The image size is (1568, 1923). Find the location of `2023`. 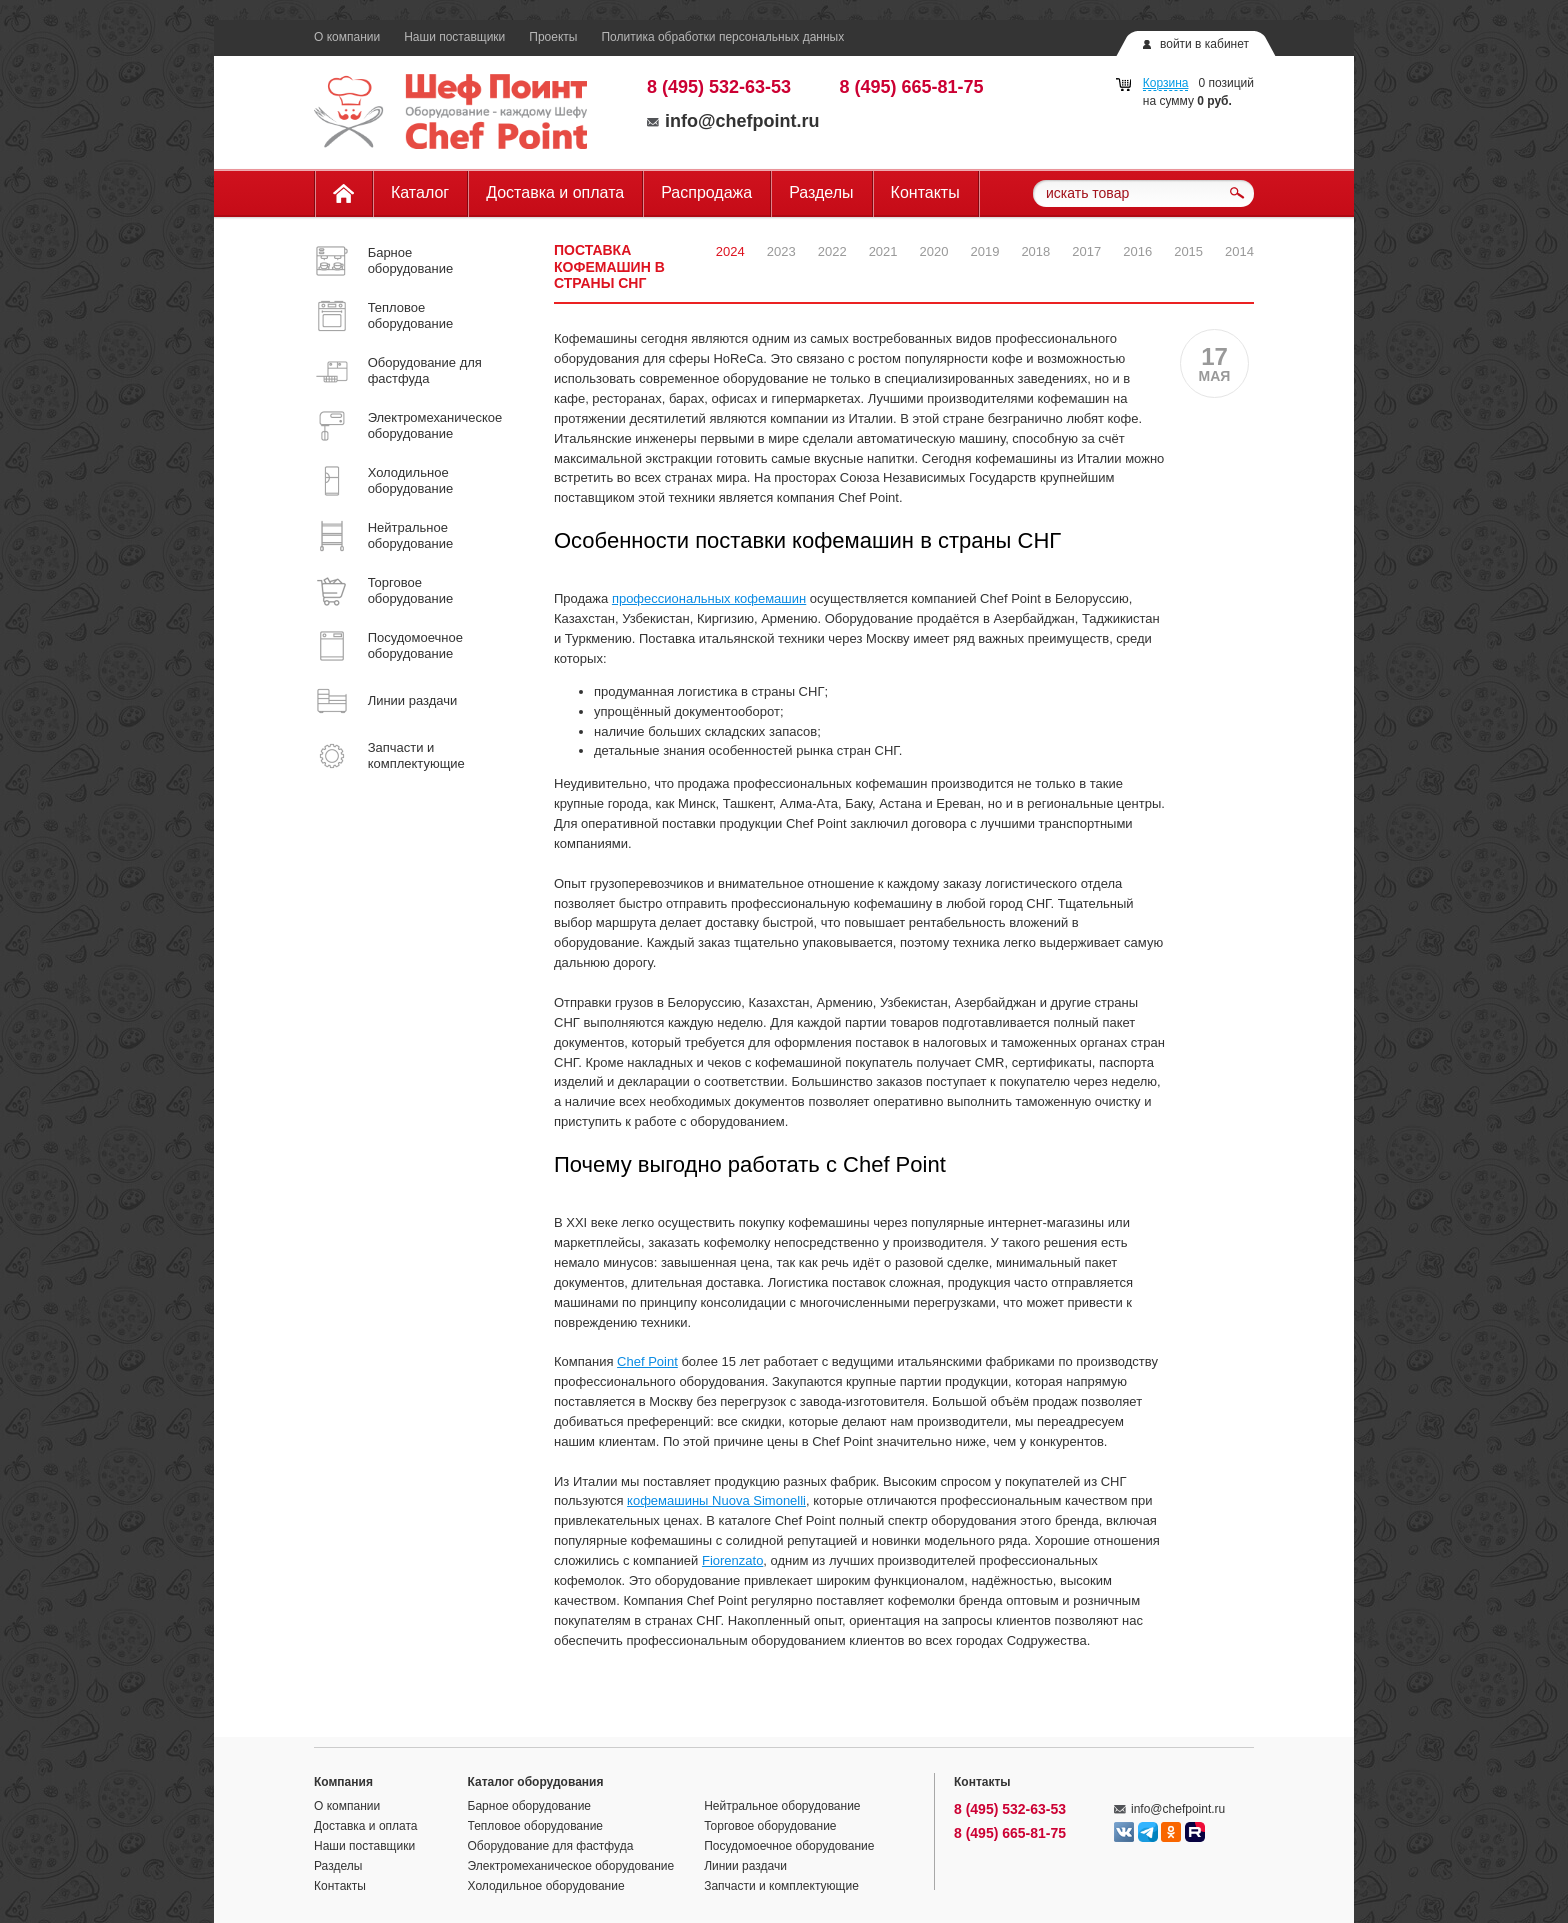

2023 is located at coordinates (781, 251).